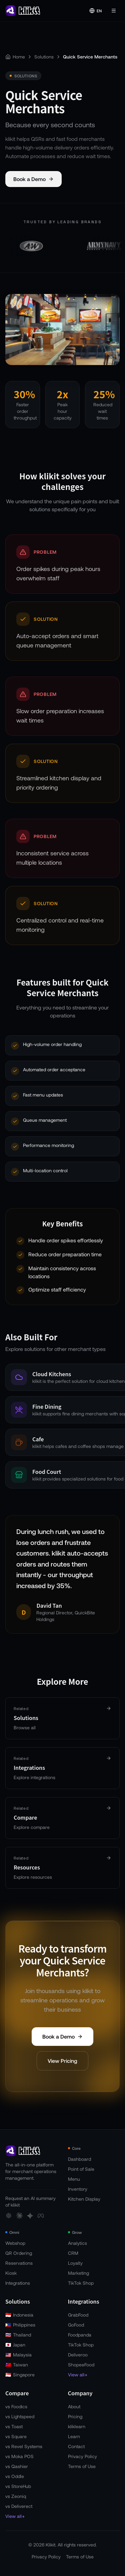 The height and width of the screenshot is (2576, 125). Describe the element at coordinates (19, 56) in the screenshot. I see `Home` at that location.